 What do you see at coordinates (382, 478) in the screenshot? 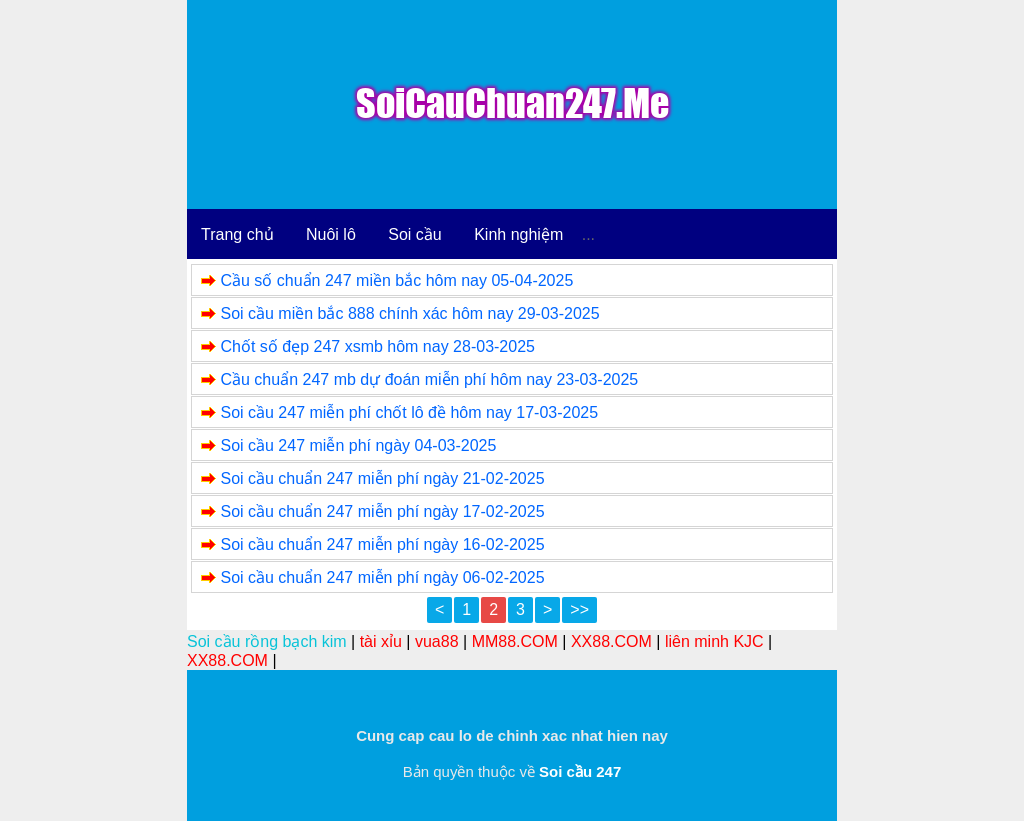
I see `Soi cầu chuẩn 247 miễn phí ngày 21-02-2025` at bounding box center [382, 478].